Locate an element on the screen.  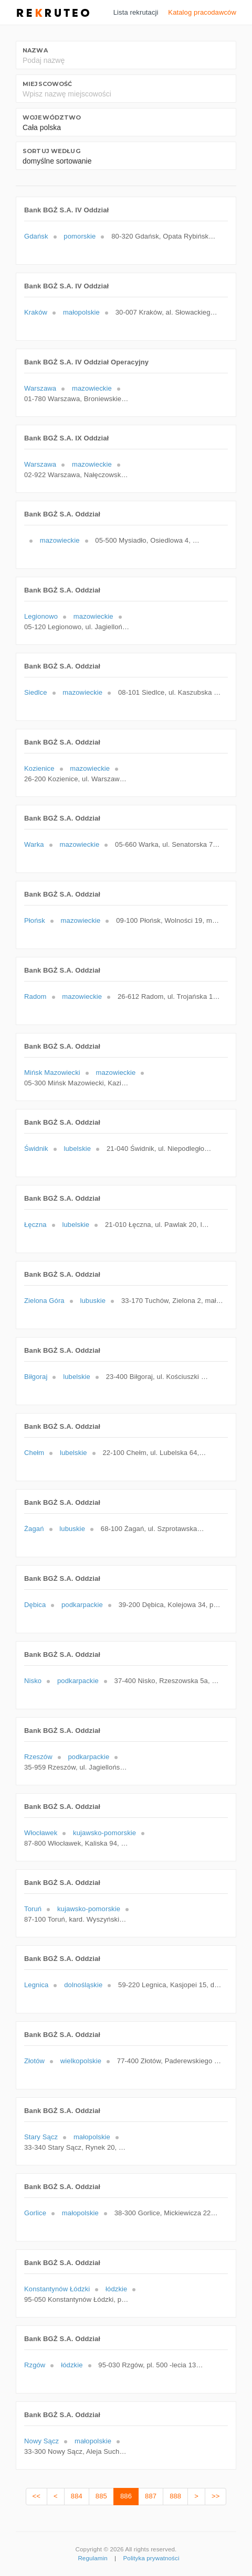
Radom is located at coordinates (35, 996).